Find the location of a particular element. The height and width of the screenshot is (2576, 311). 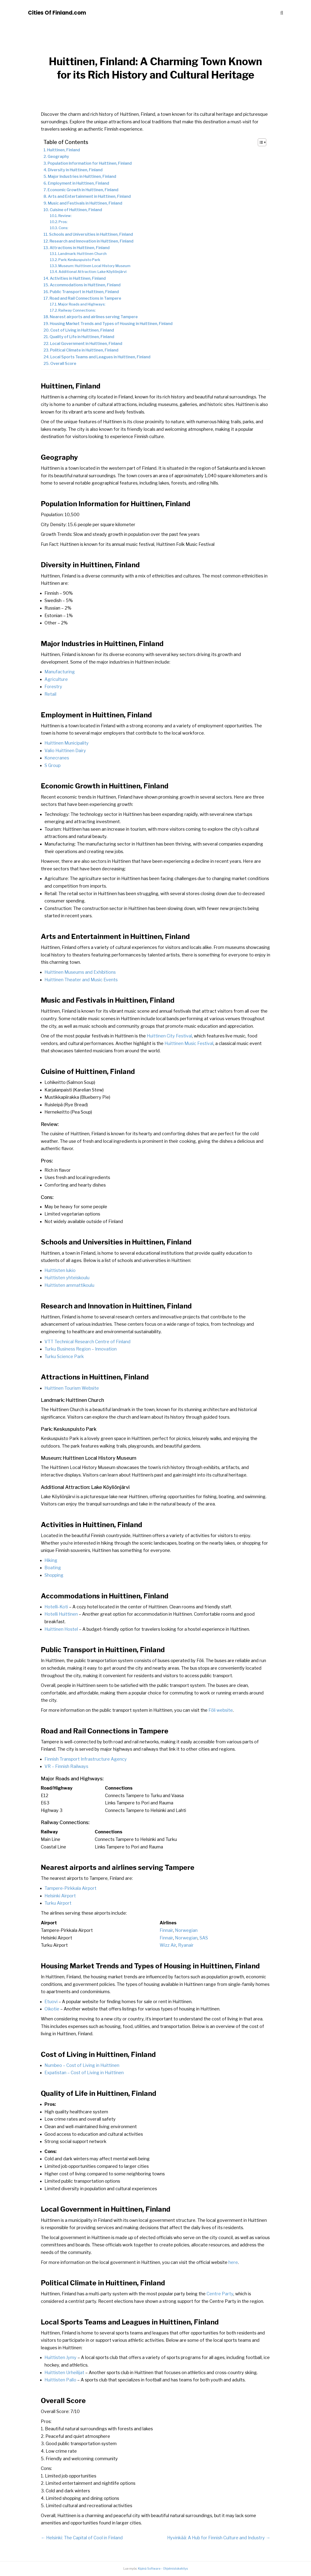

Turku Business Region – Innovation is located at coordinates (80, 1348).